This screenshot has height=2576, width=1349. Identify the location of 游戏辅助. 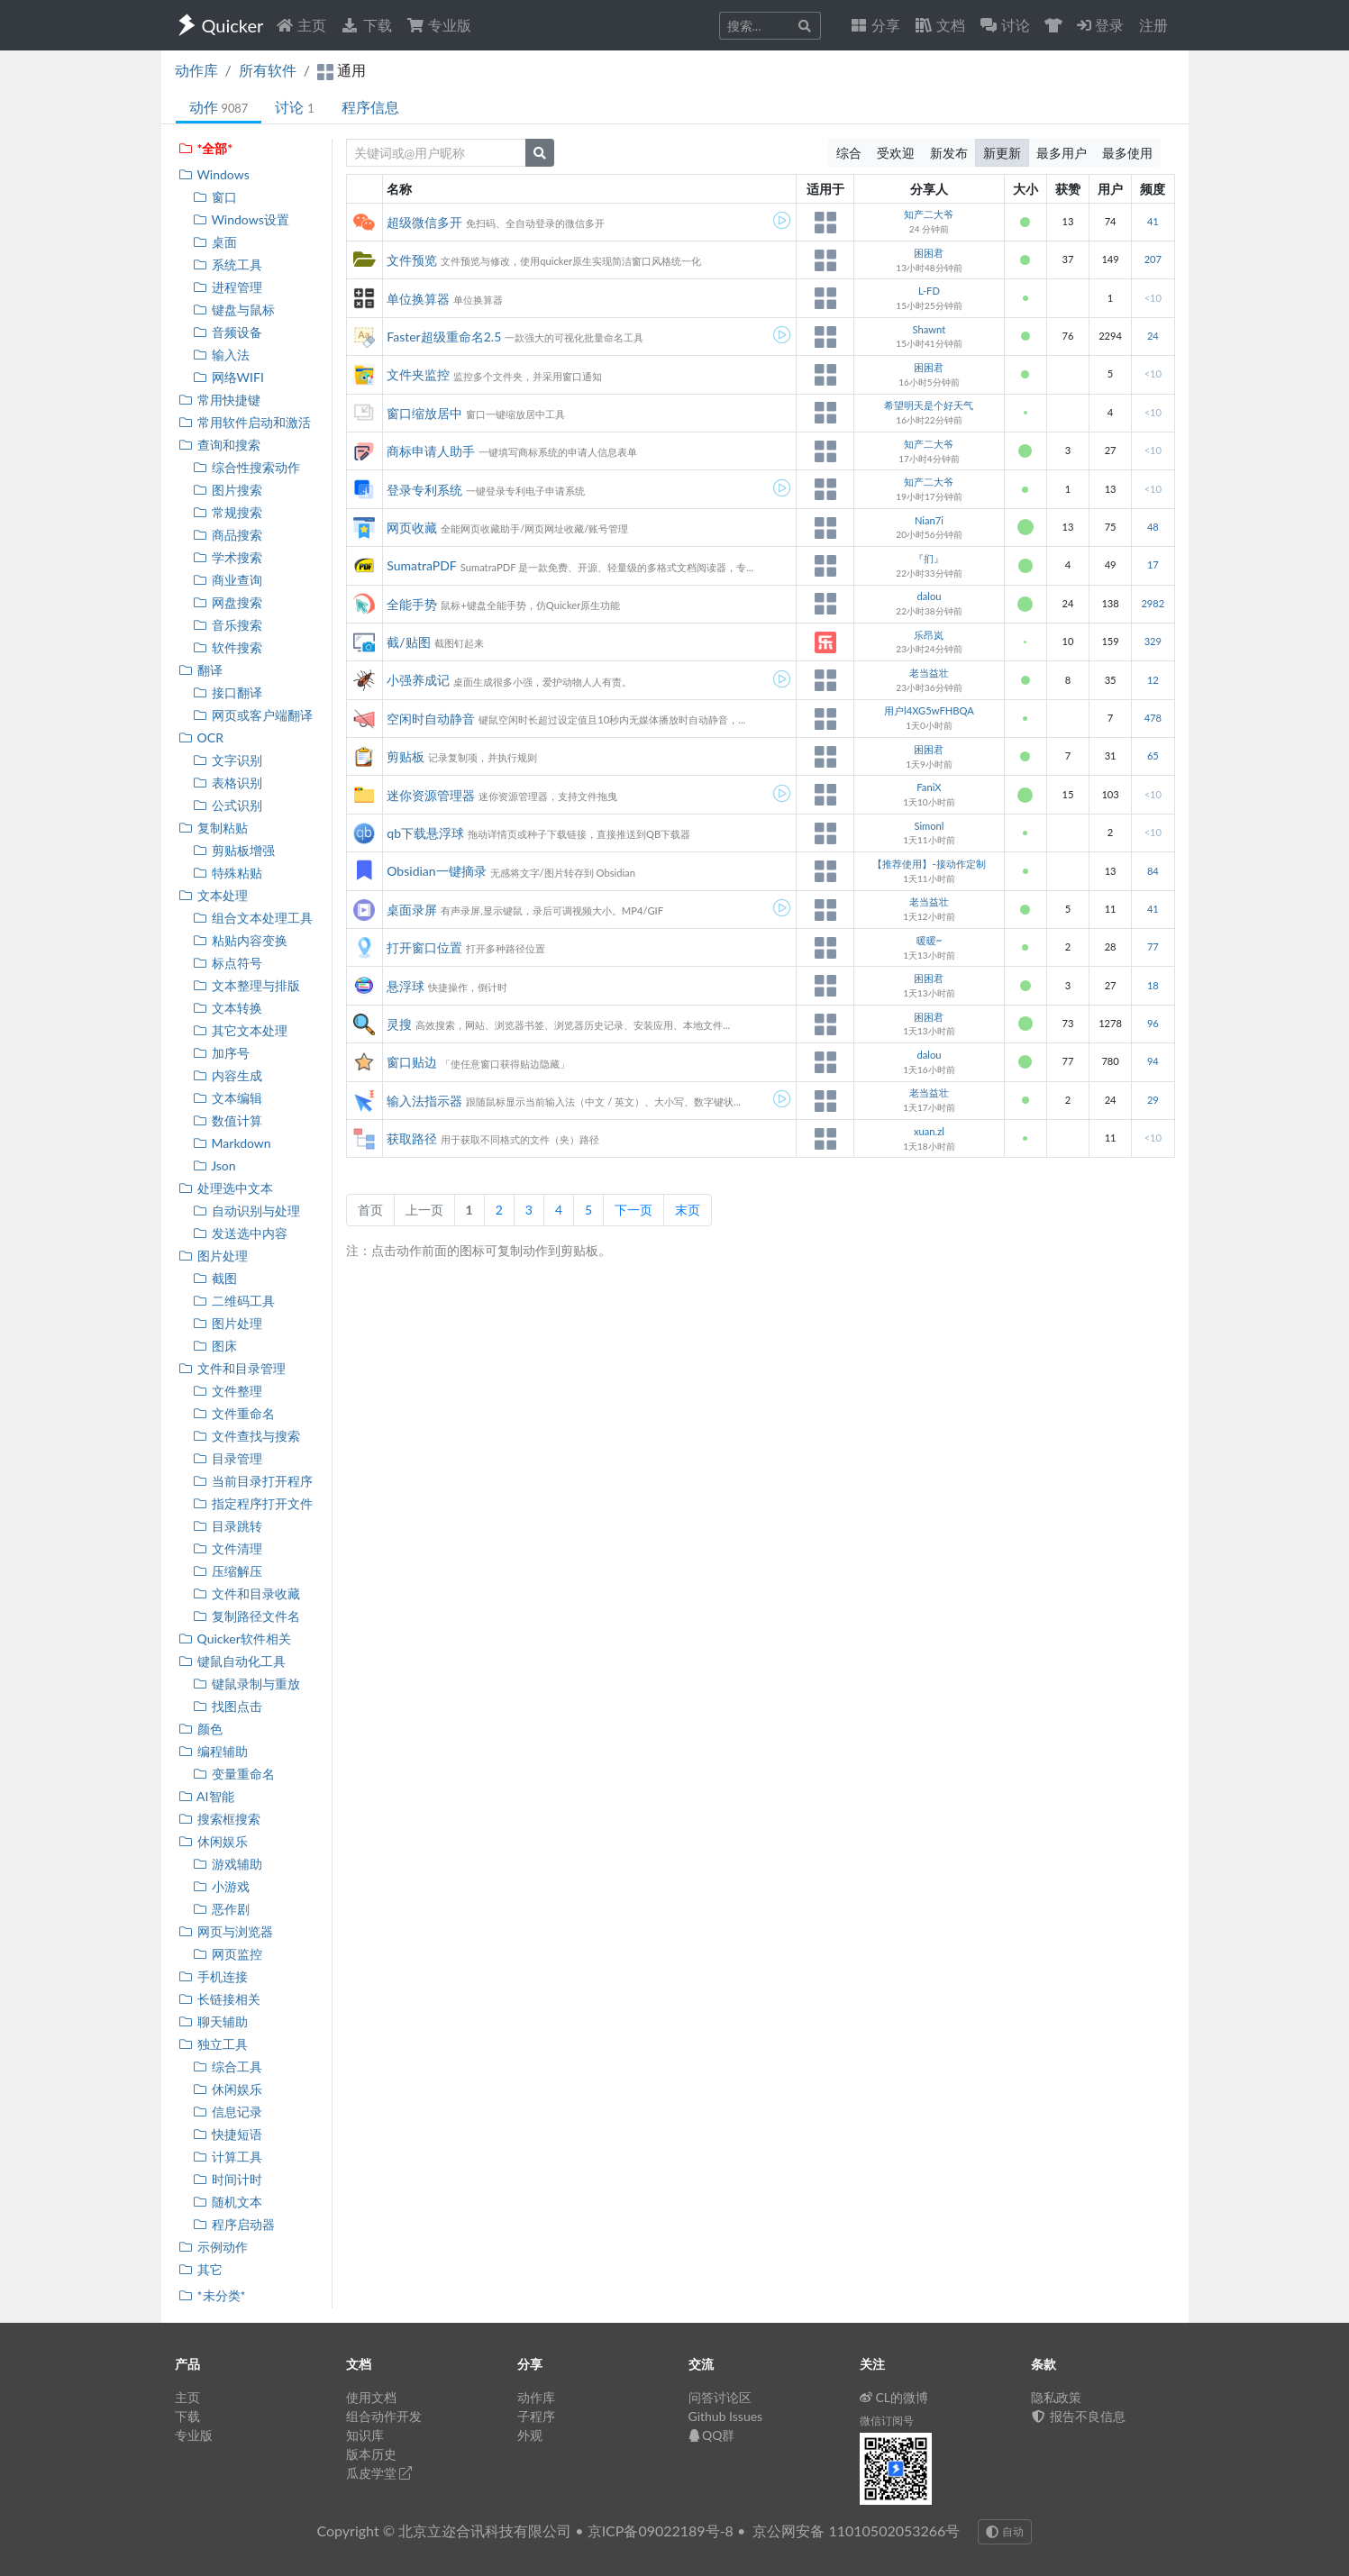
(227, 1863).